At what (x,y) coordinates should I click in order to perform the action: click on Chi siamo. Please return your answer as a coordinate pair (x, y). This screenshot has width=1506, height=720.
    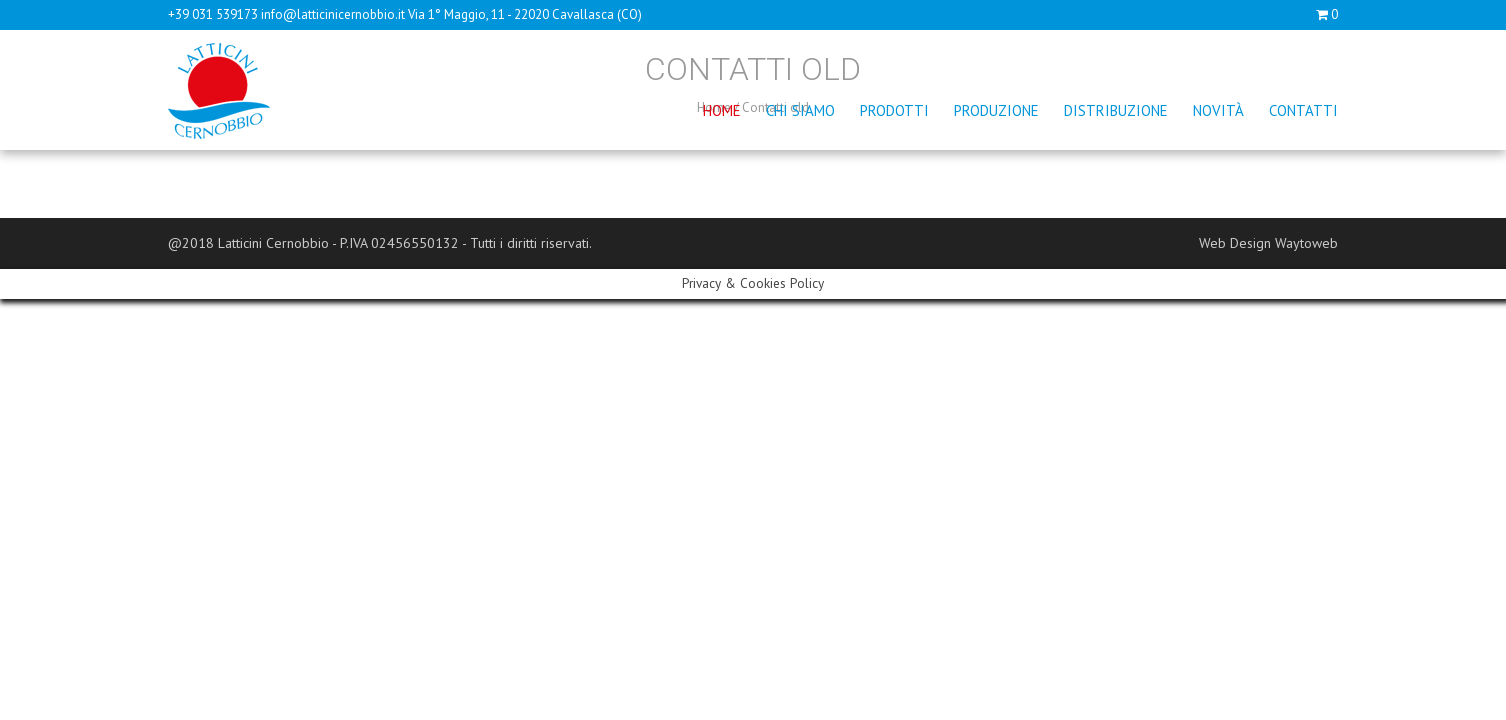
    Looking at the image, I should click on (800, 110).